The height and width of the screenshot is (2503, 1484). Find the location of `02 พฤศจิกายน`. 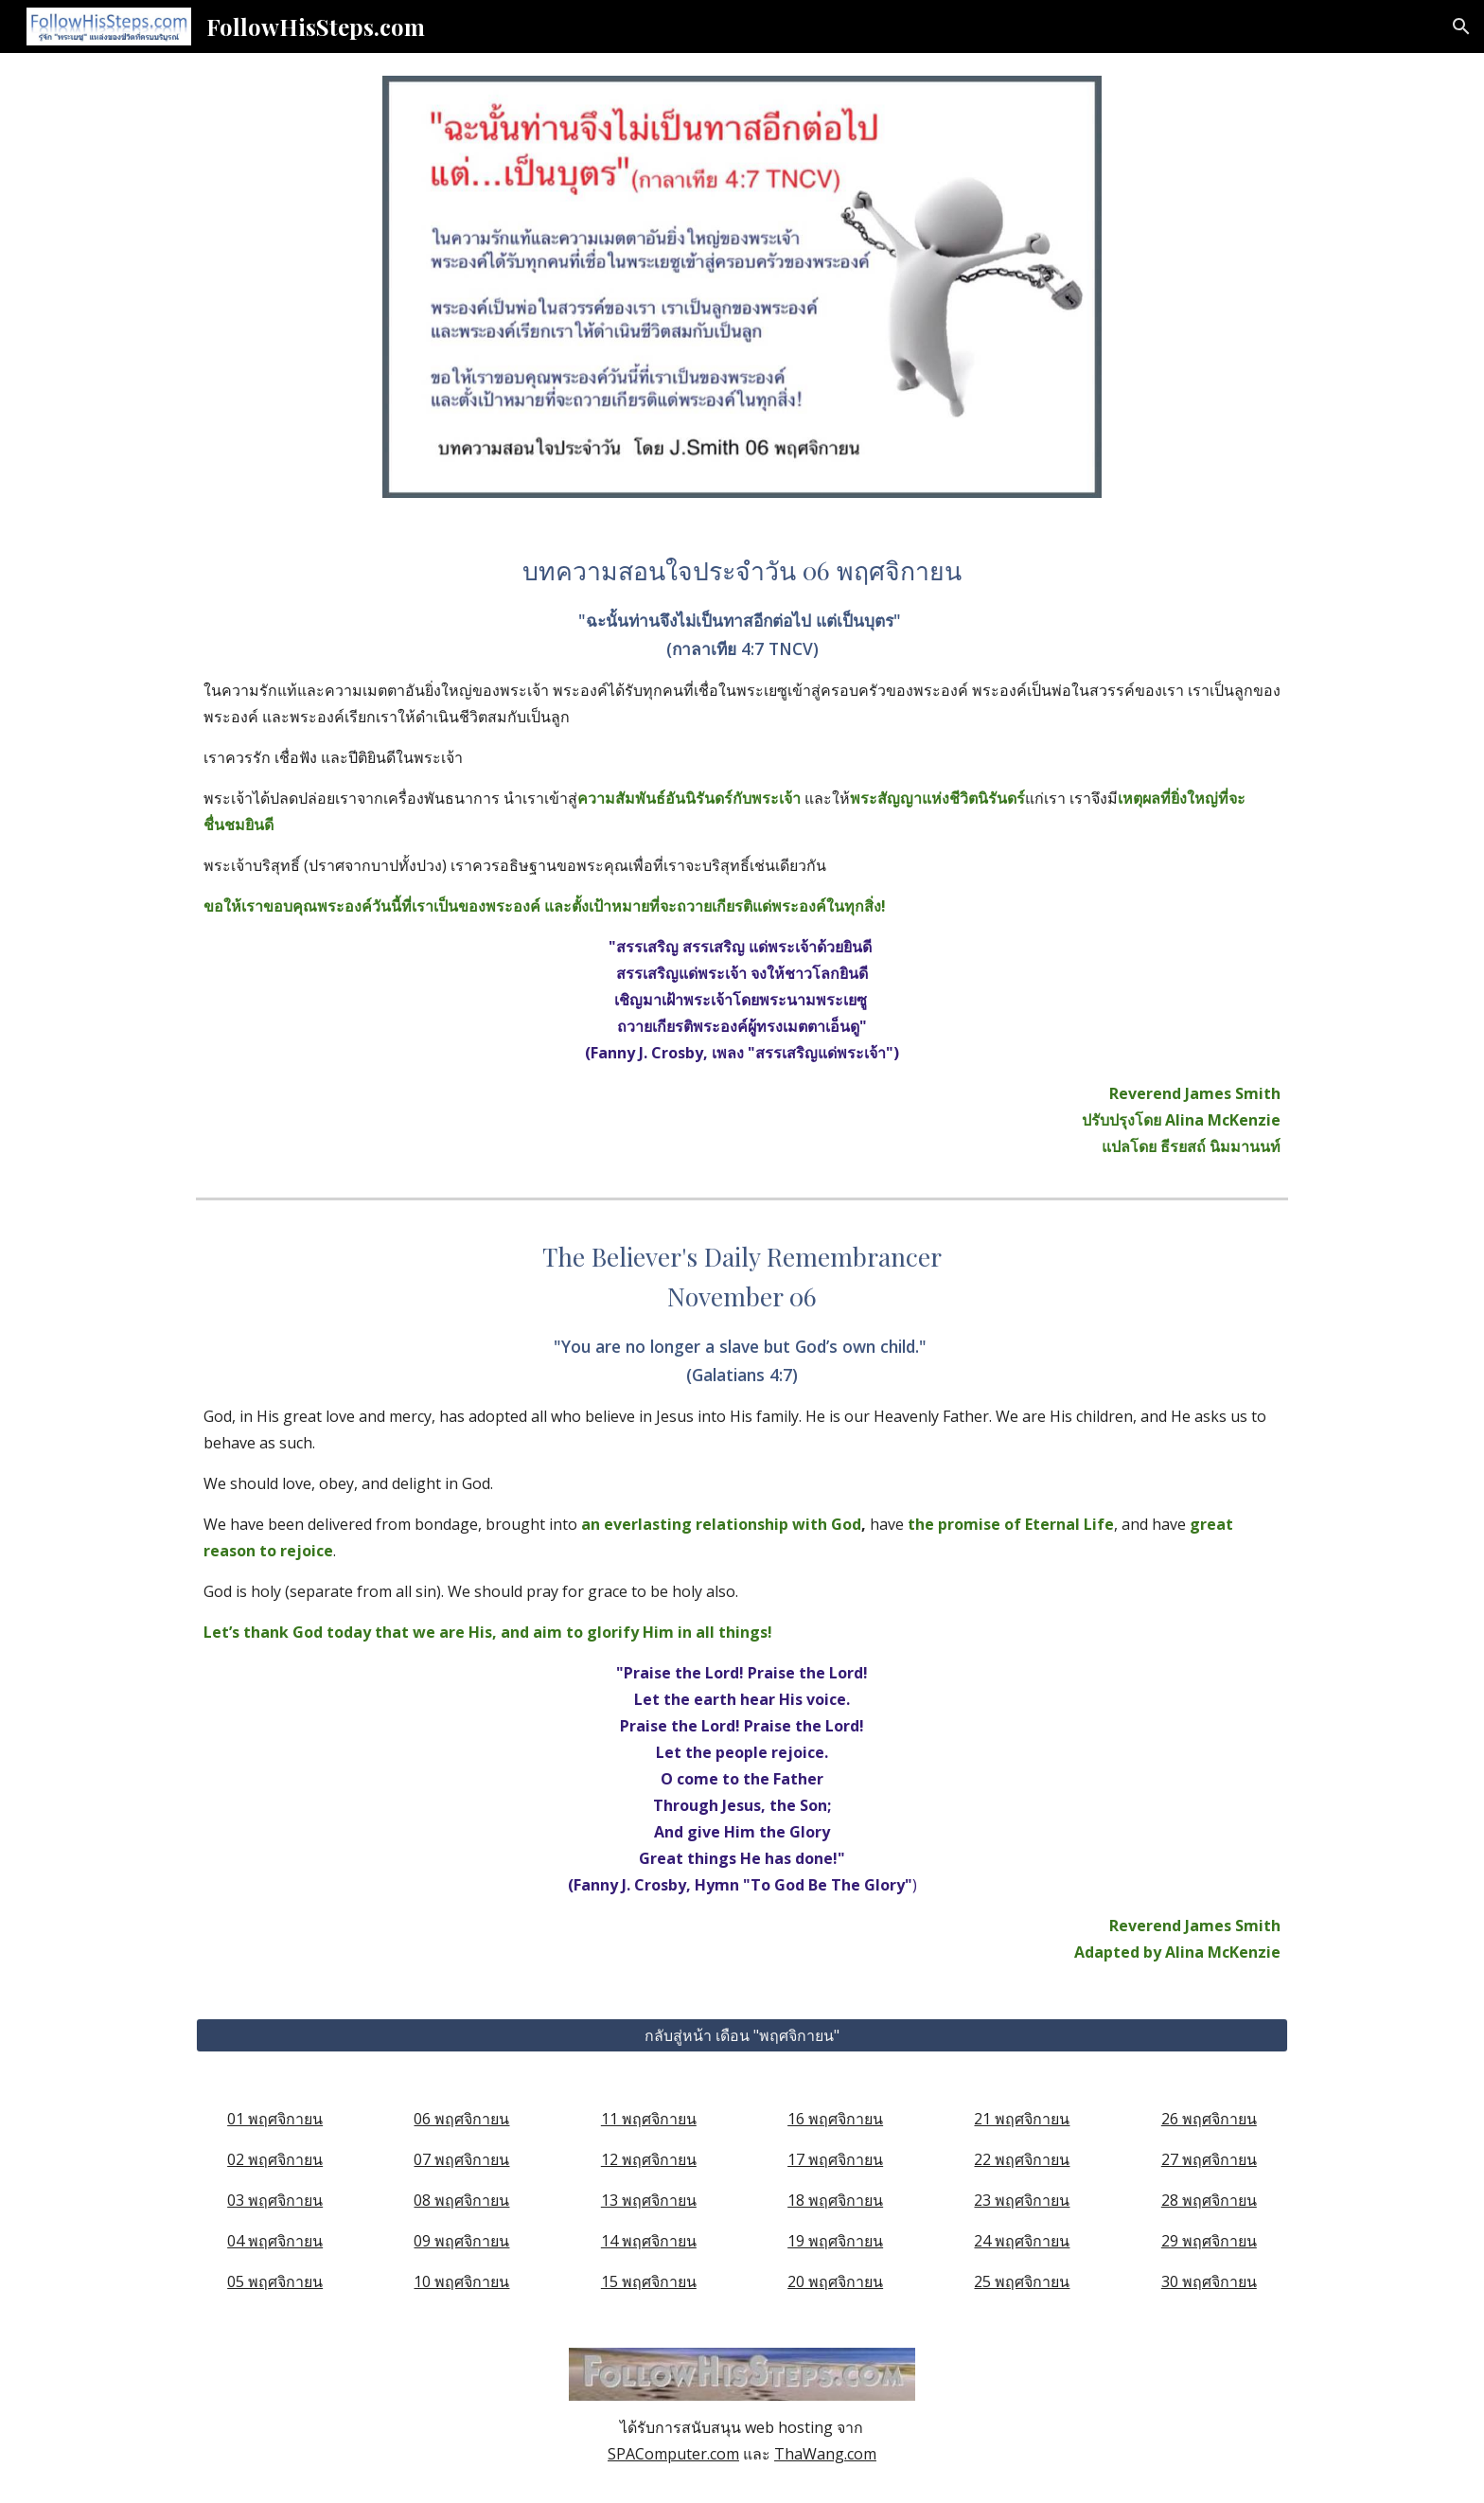

02 พฤศจิกายน is located at coordinates (275, 2159).